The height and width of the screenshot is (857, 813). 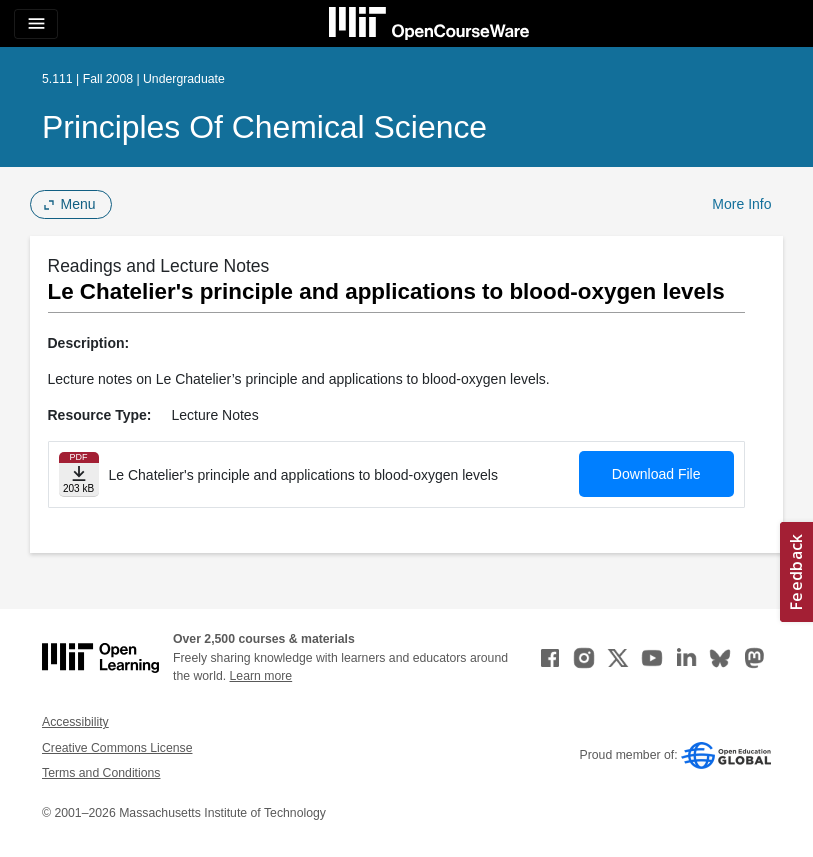 What do you see at coordinates (656, 474) in the screenshot?
I see `Download File` at bounding box center [656, 474].